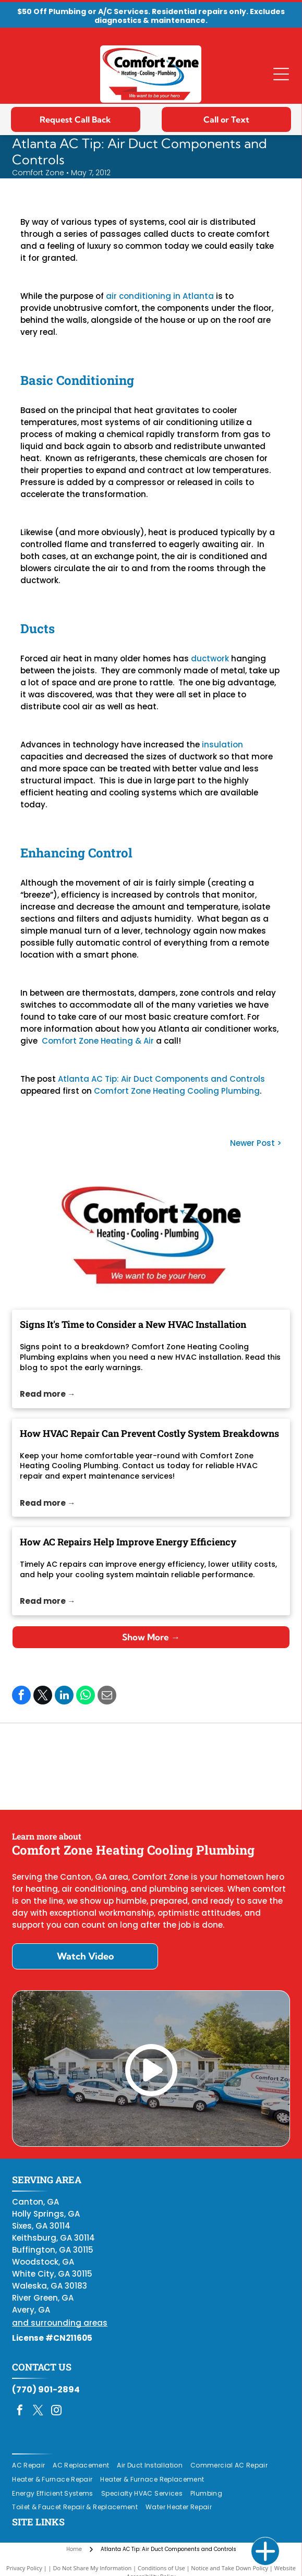 The image size is (302, 2576). I want to click on Conditions of Use, so click(161, 2568).